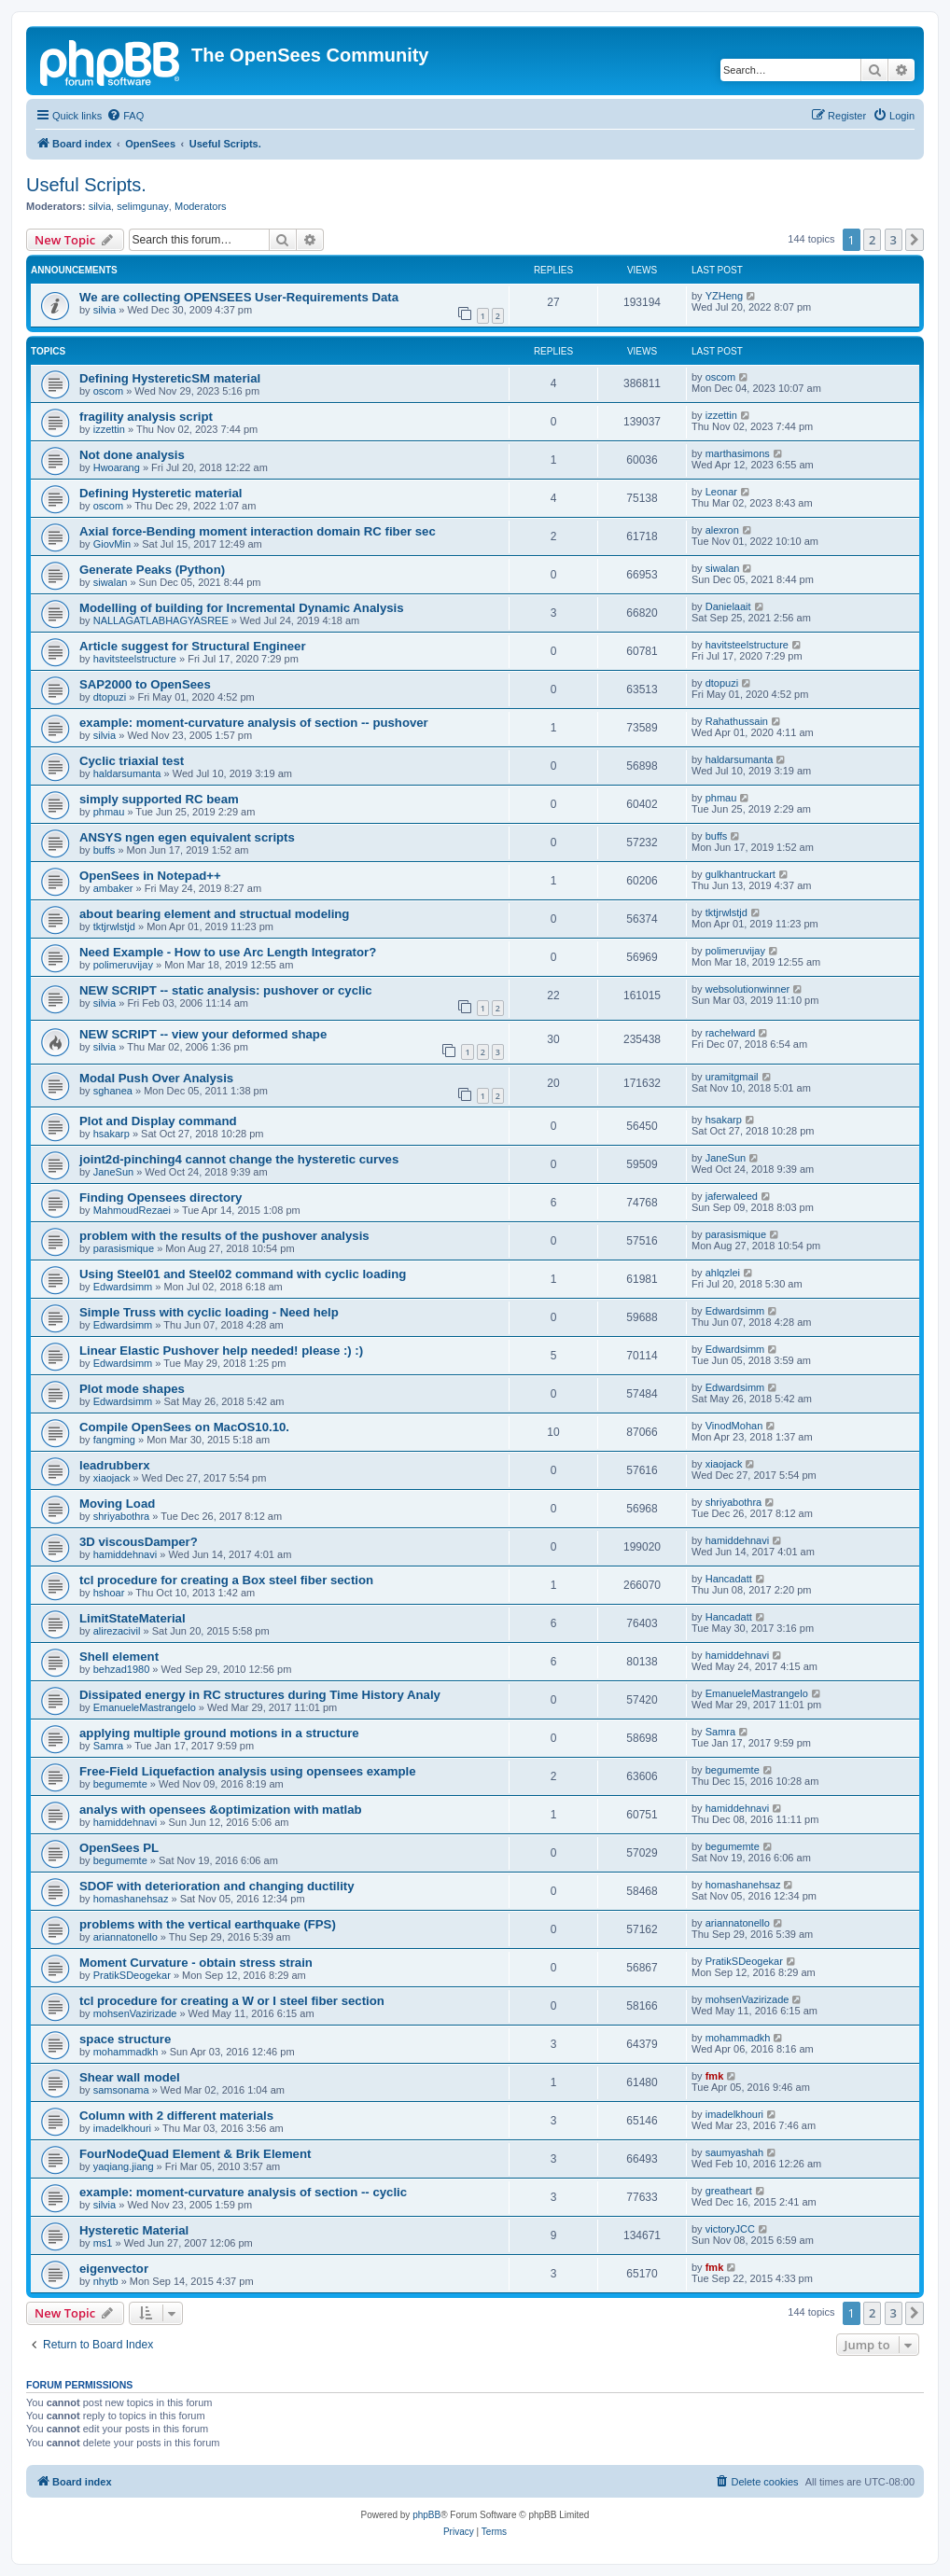  Describe the element at coordinates (730, 2229) in the screenshot. I see `victoryJCC` at that location.